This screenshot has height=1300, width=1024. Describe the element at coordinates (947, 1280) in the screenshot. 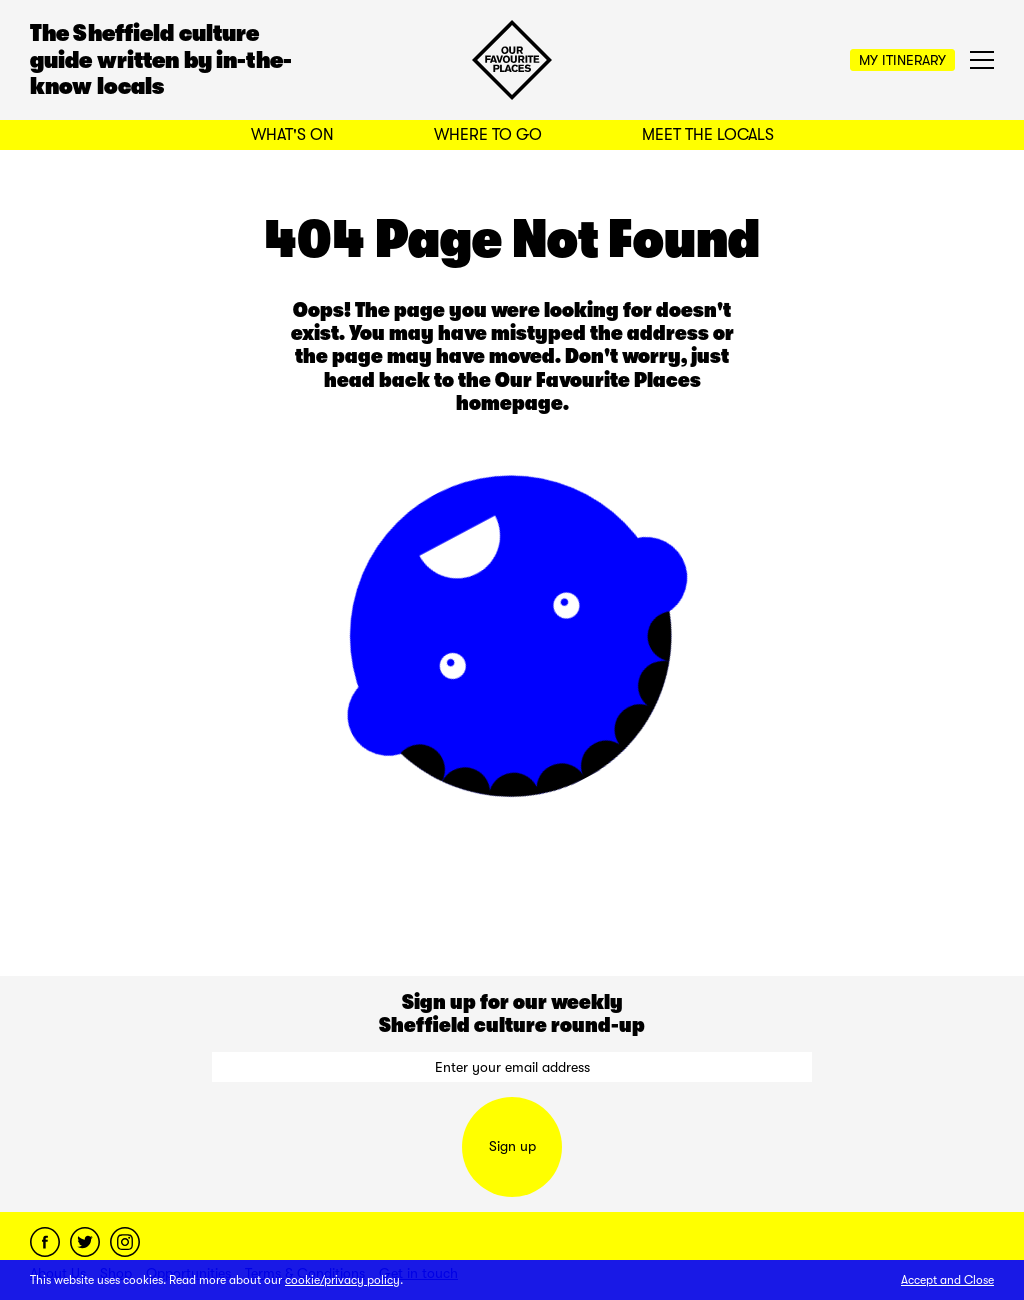

I see `Accept and Close` at that location.